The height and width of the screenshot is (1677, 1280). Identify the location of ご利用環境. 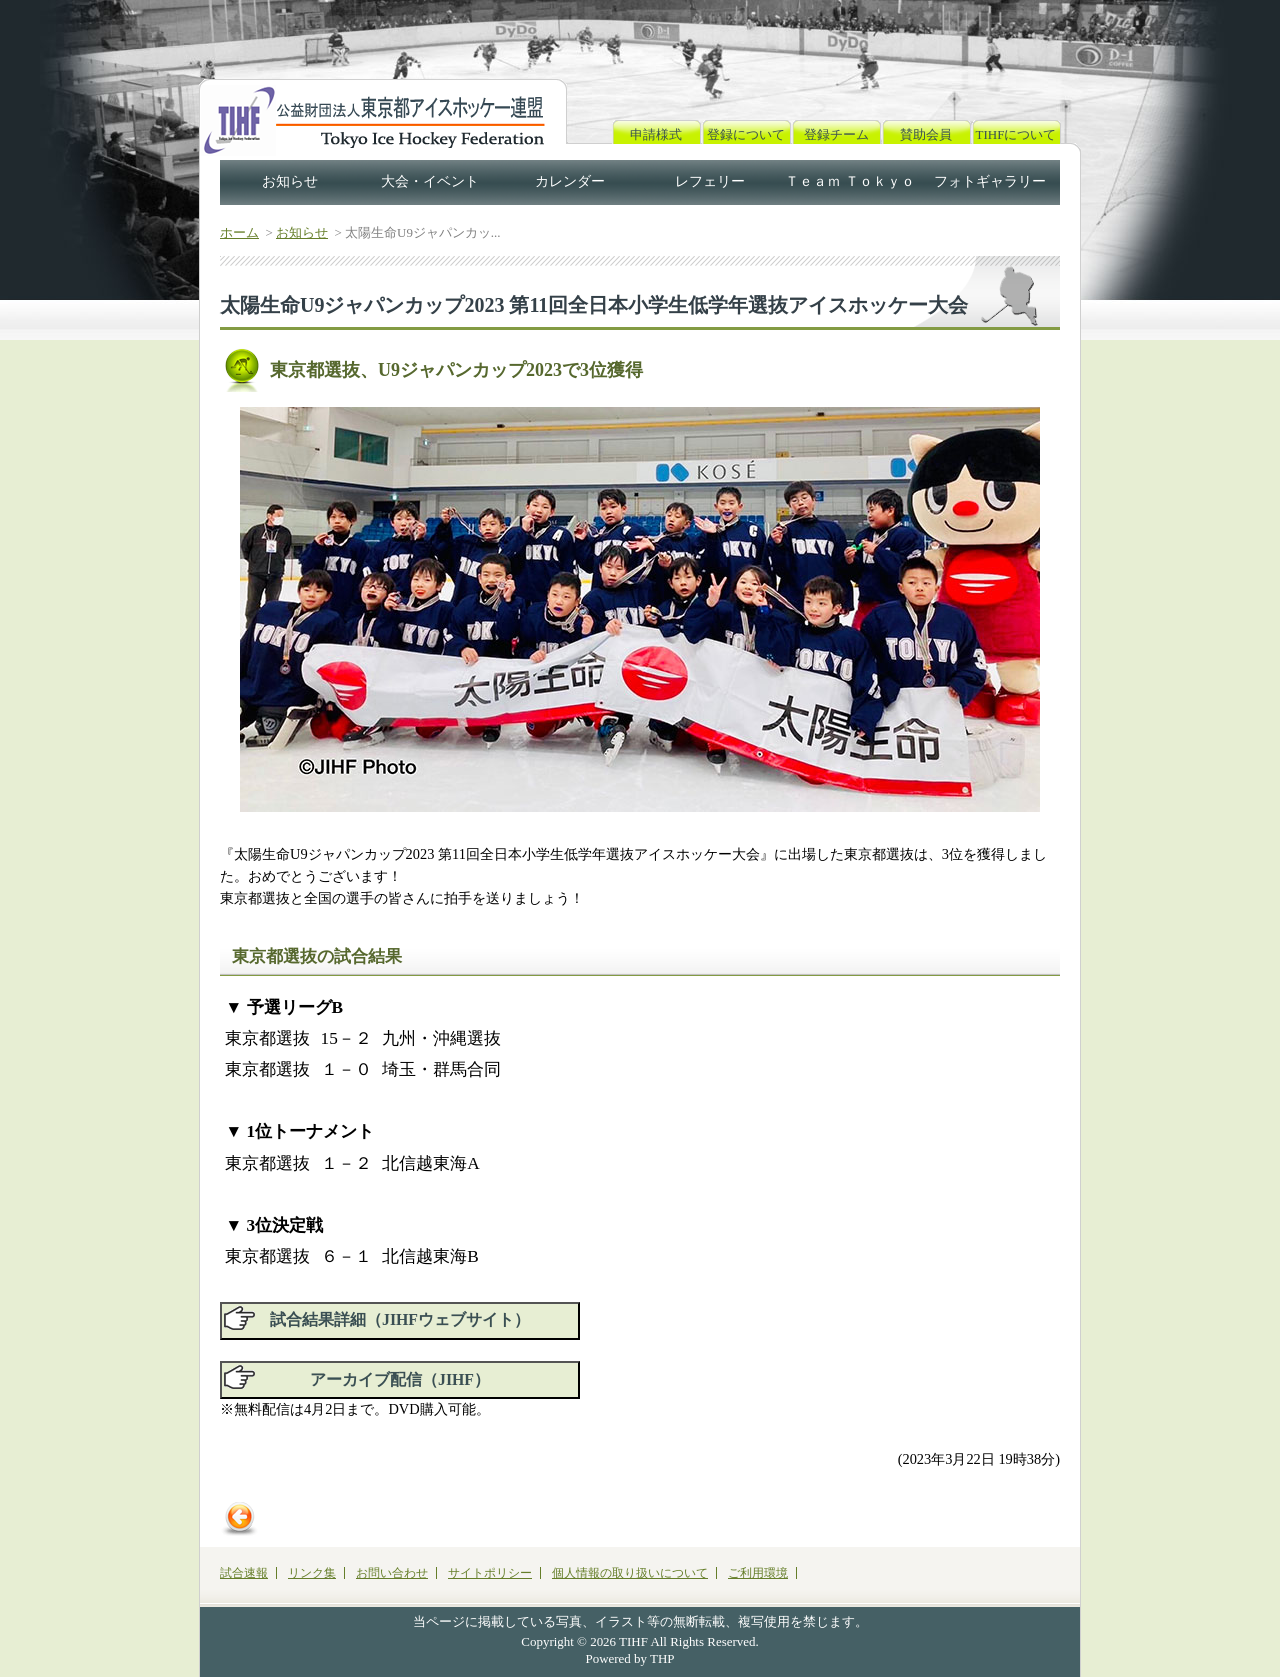
(758, 1573).